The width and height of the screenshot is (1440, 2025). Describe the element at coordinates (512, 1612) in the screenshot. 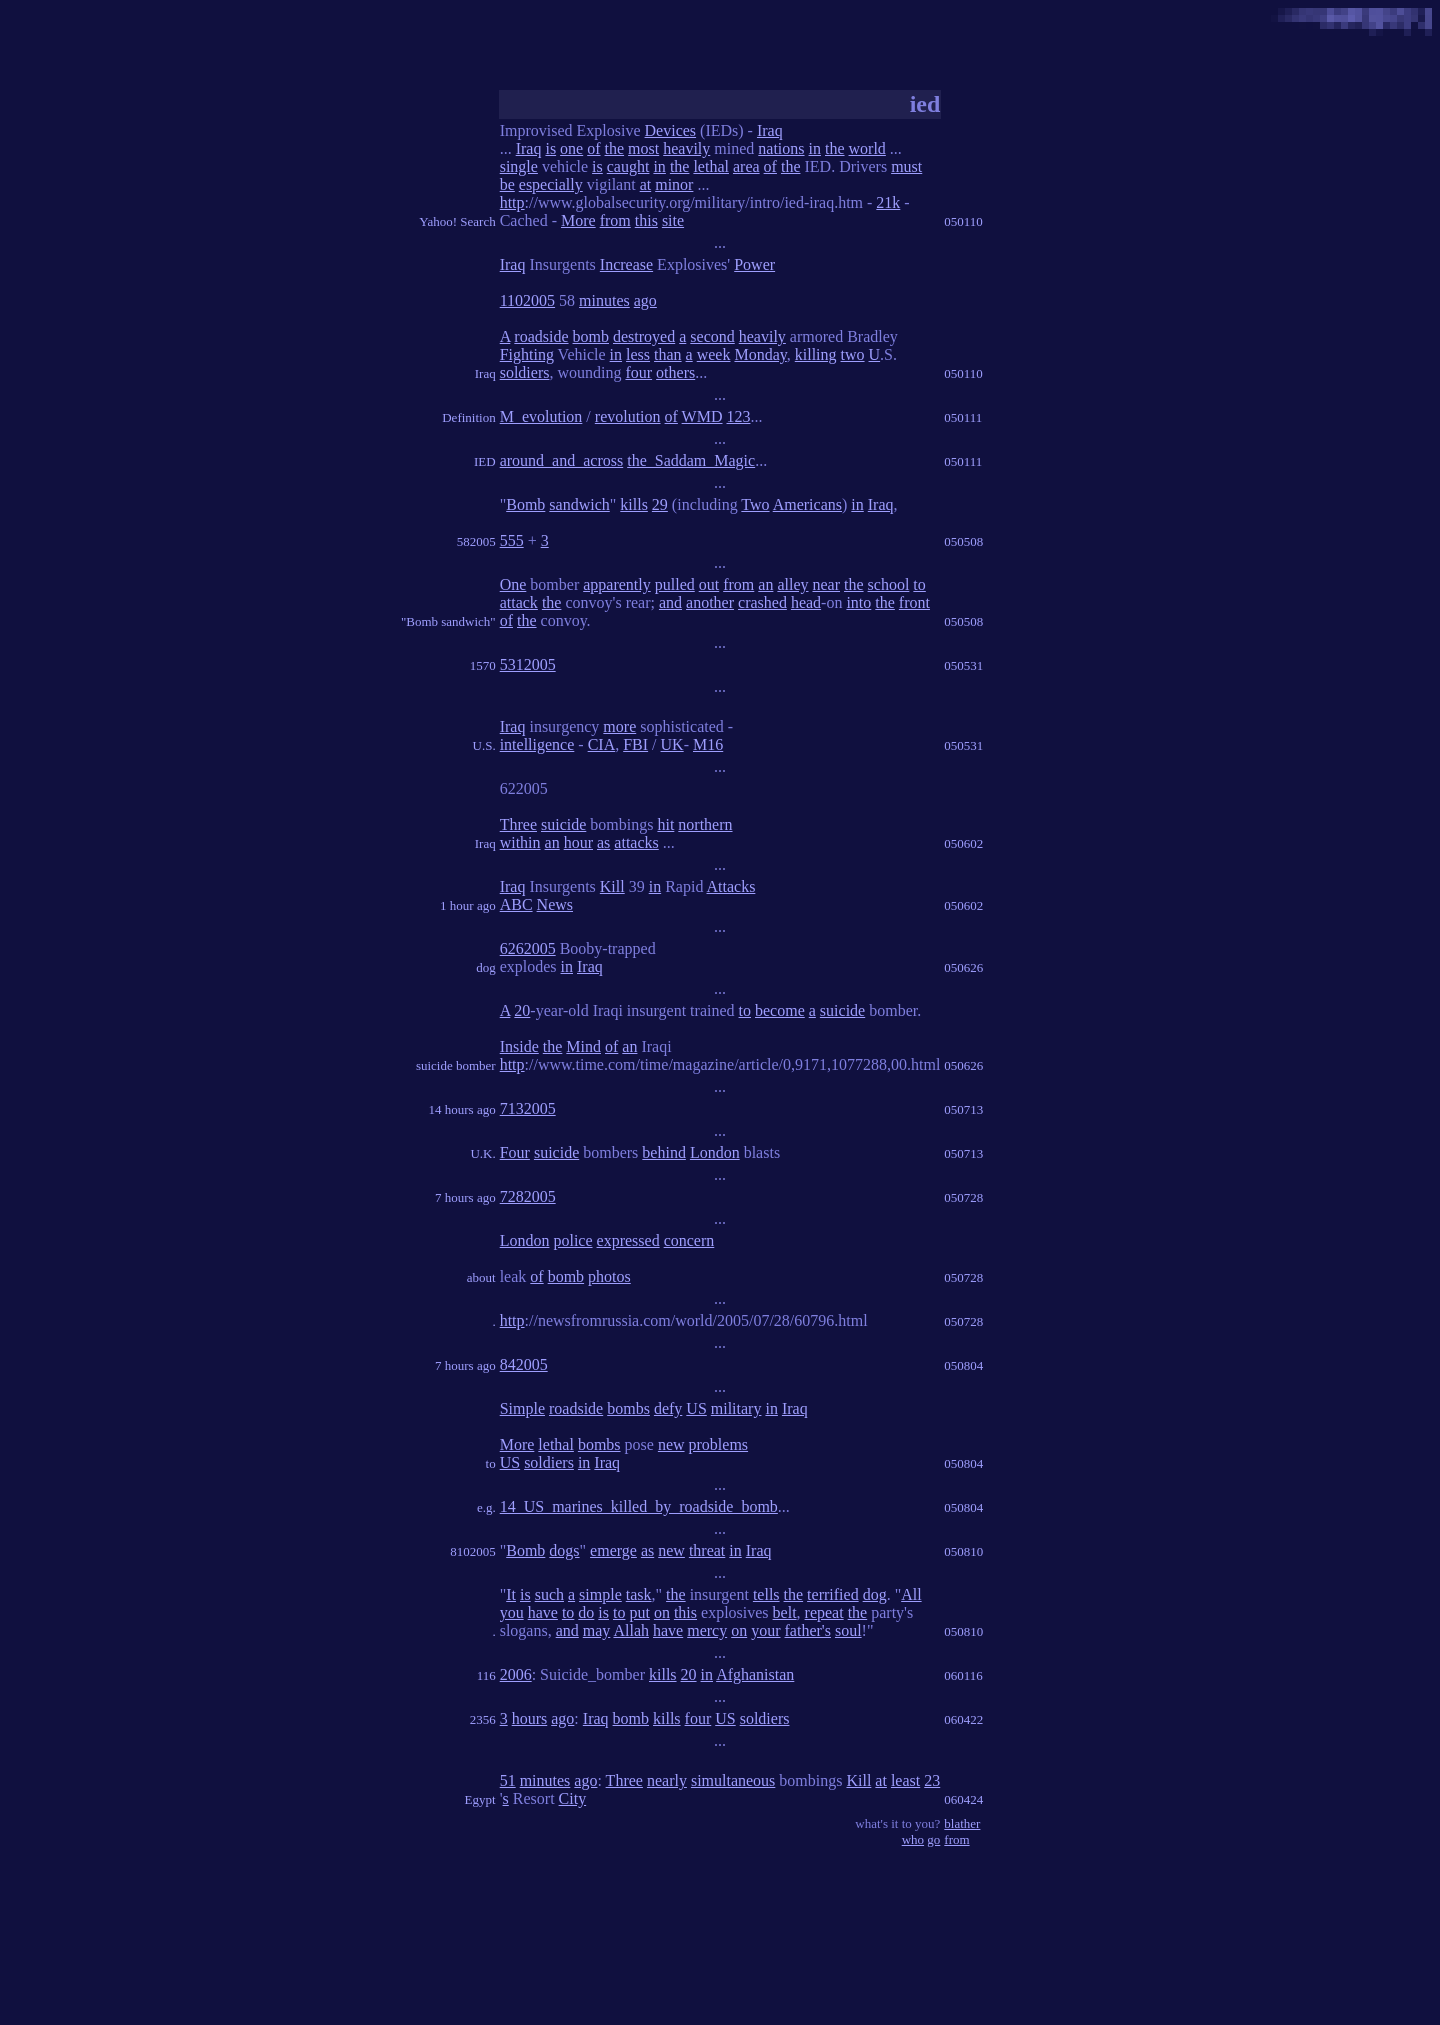

I see `you` at that location.